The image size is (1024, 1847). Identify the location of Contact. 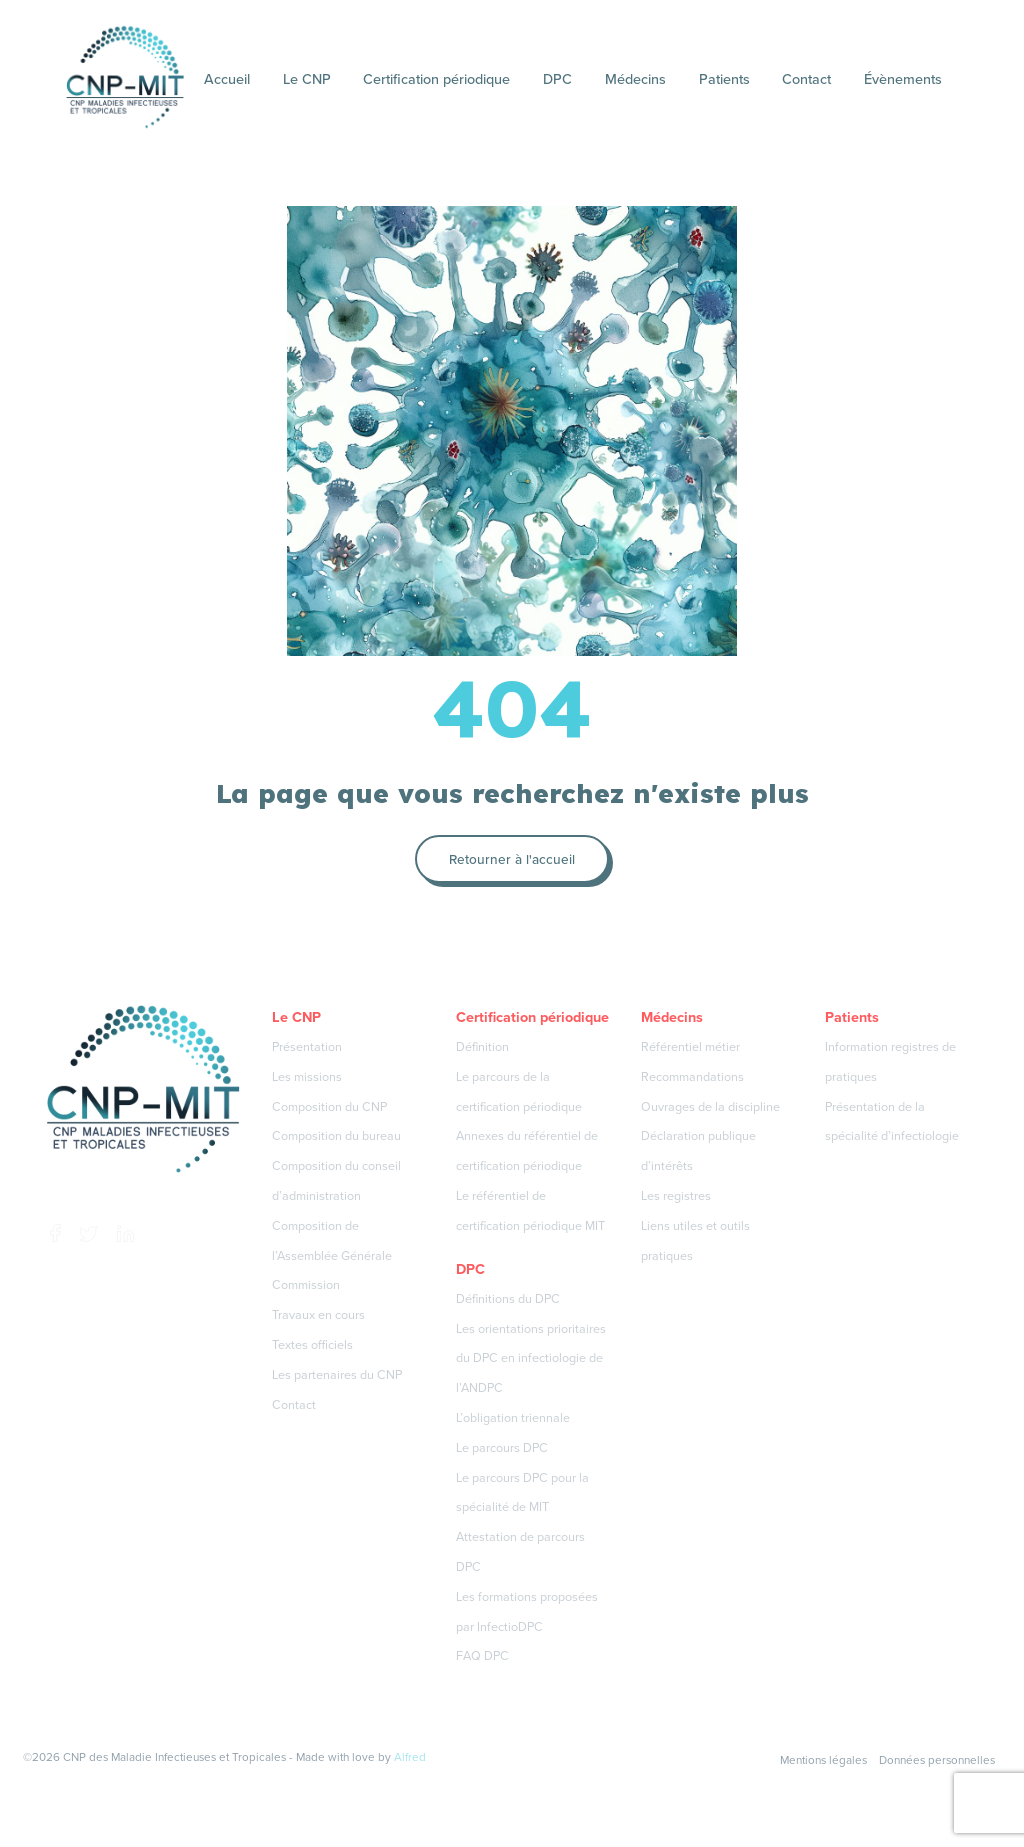
(806, 79).